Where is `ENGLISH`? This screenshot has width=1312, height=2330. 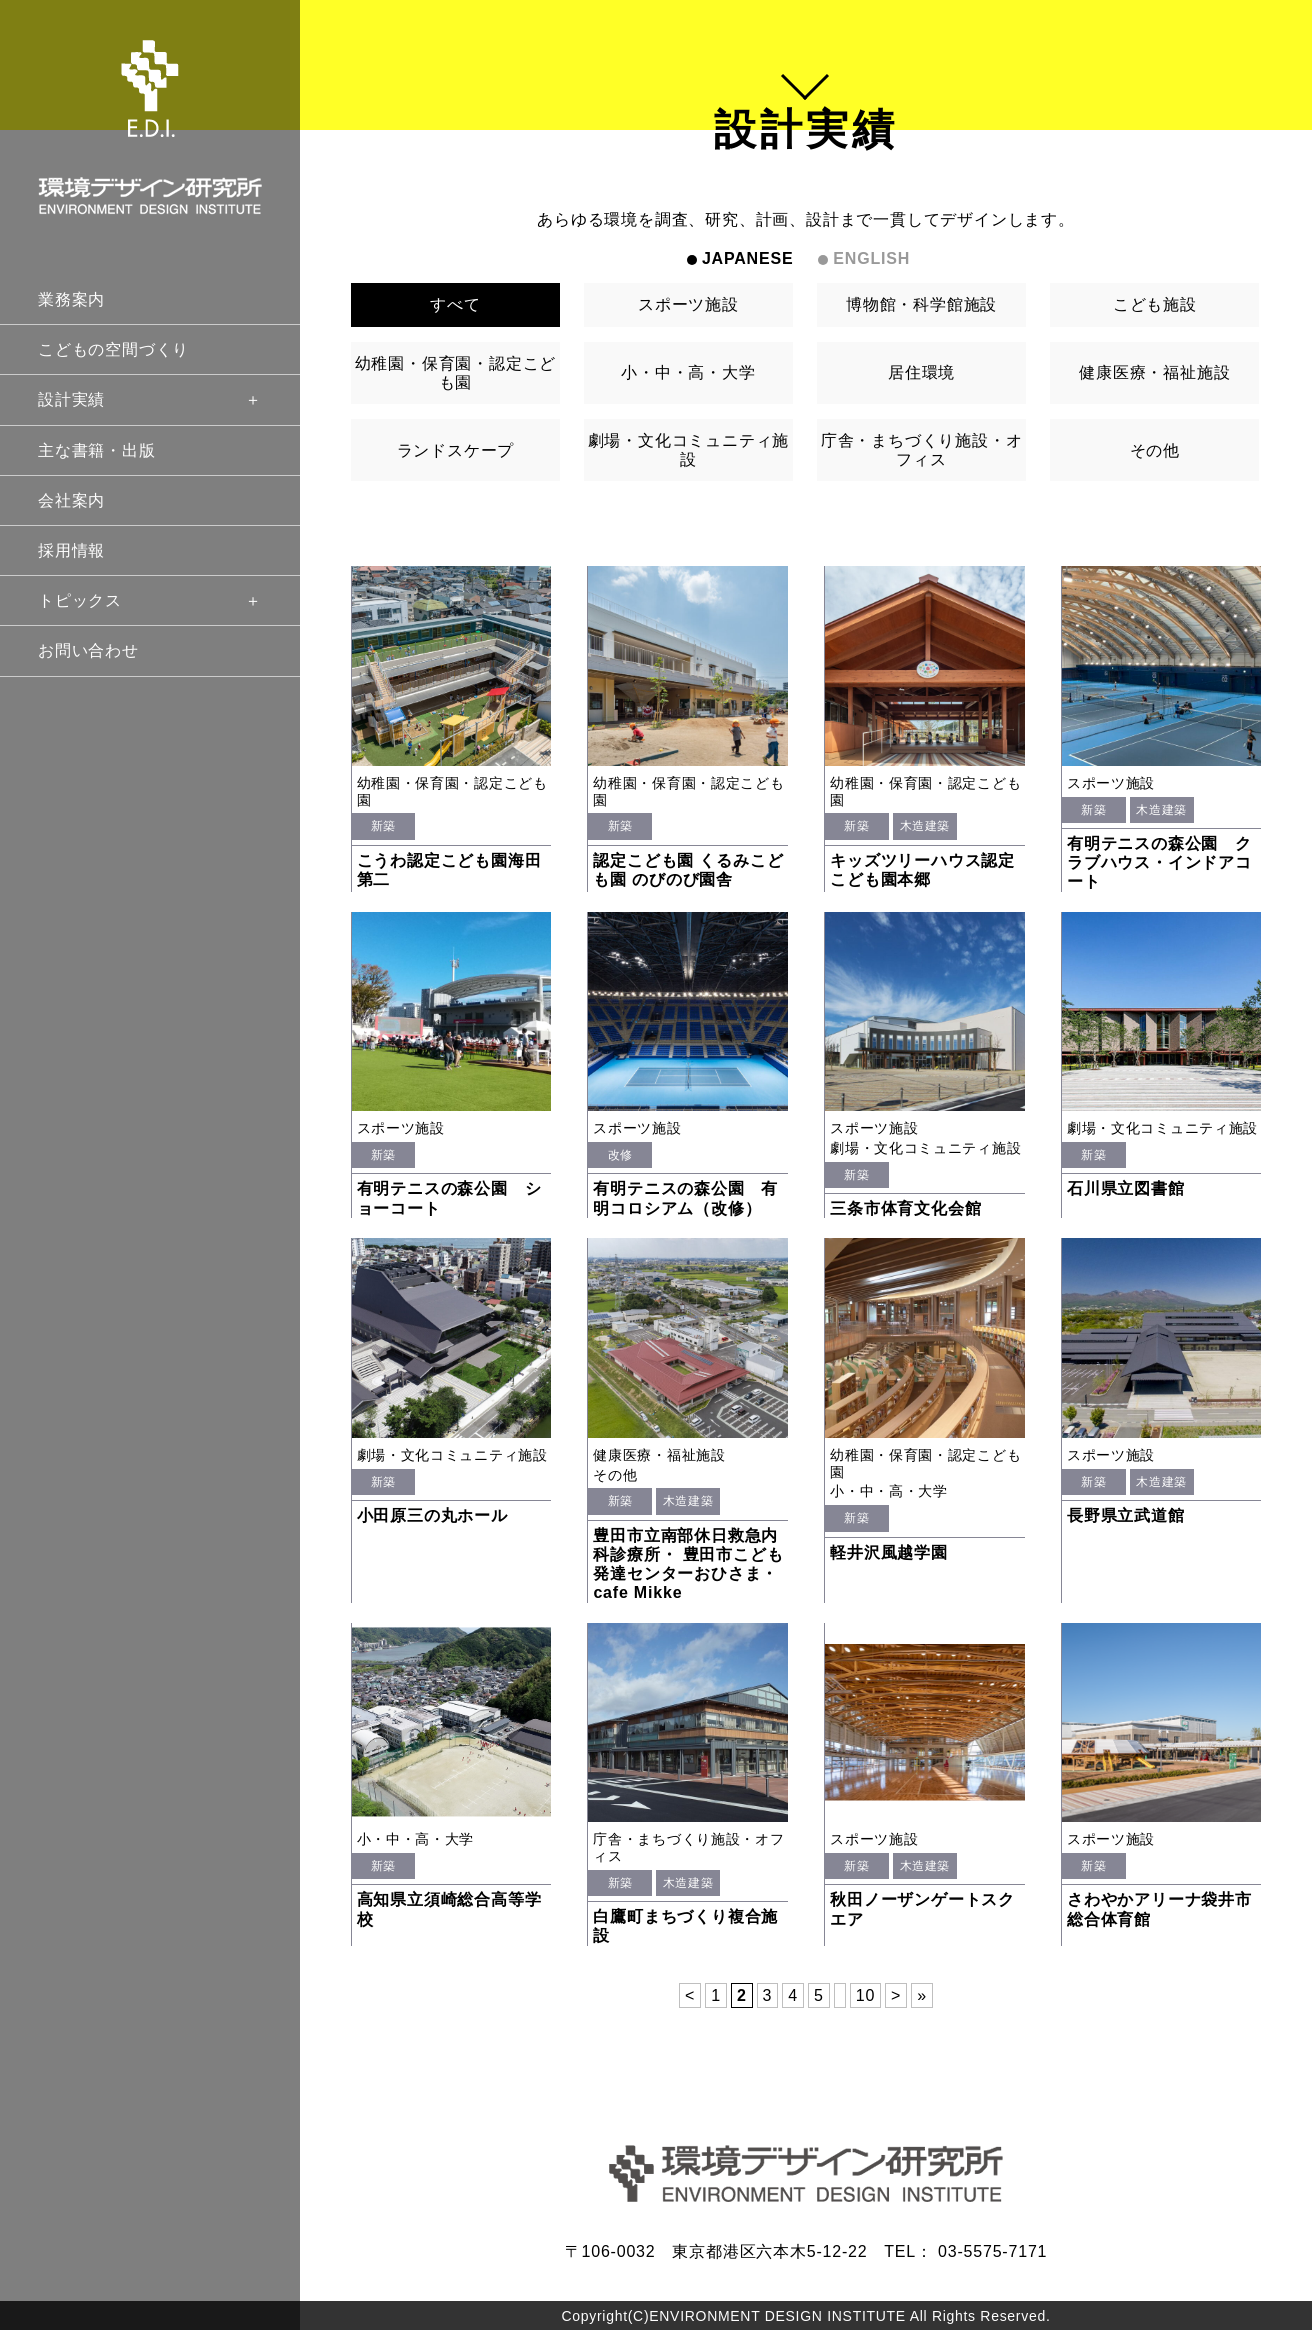 ENGLISH is located at coordinates (871, 258).